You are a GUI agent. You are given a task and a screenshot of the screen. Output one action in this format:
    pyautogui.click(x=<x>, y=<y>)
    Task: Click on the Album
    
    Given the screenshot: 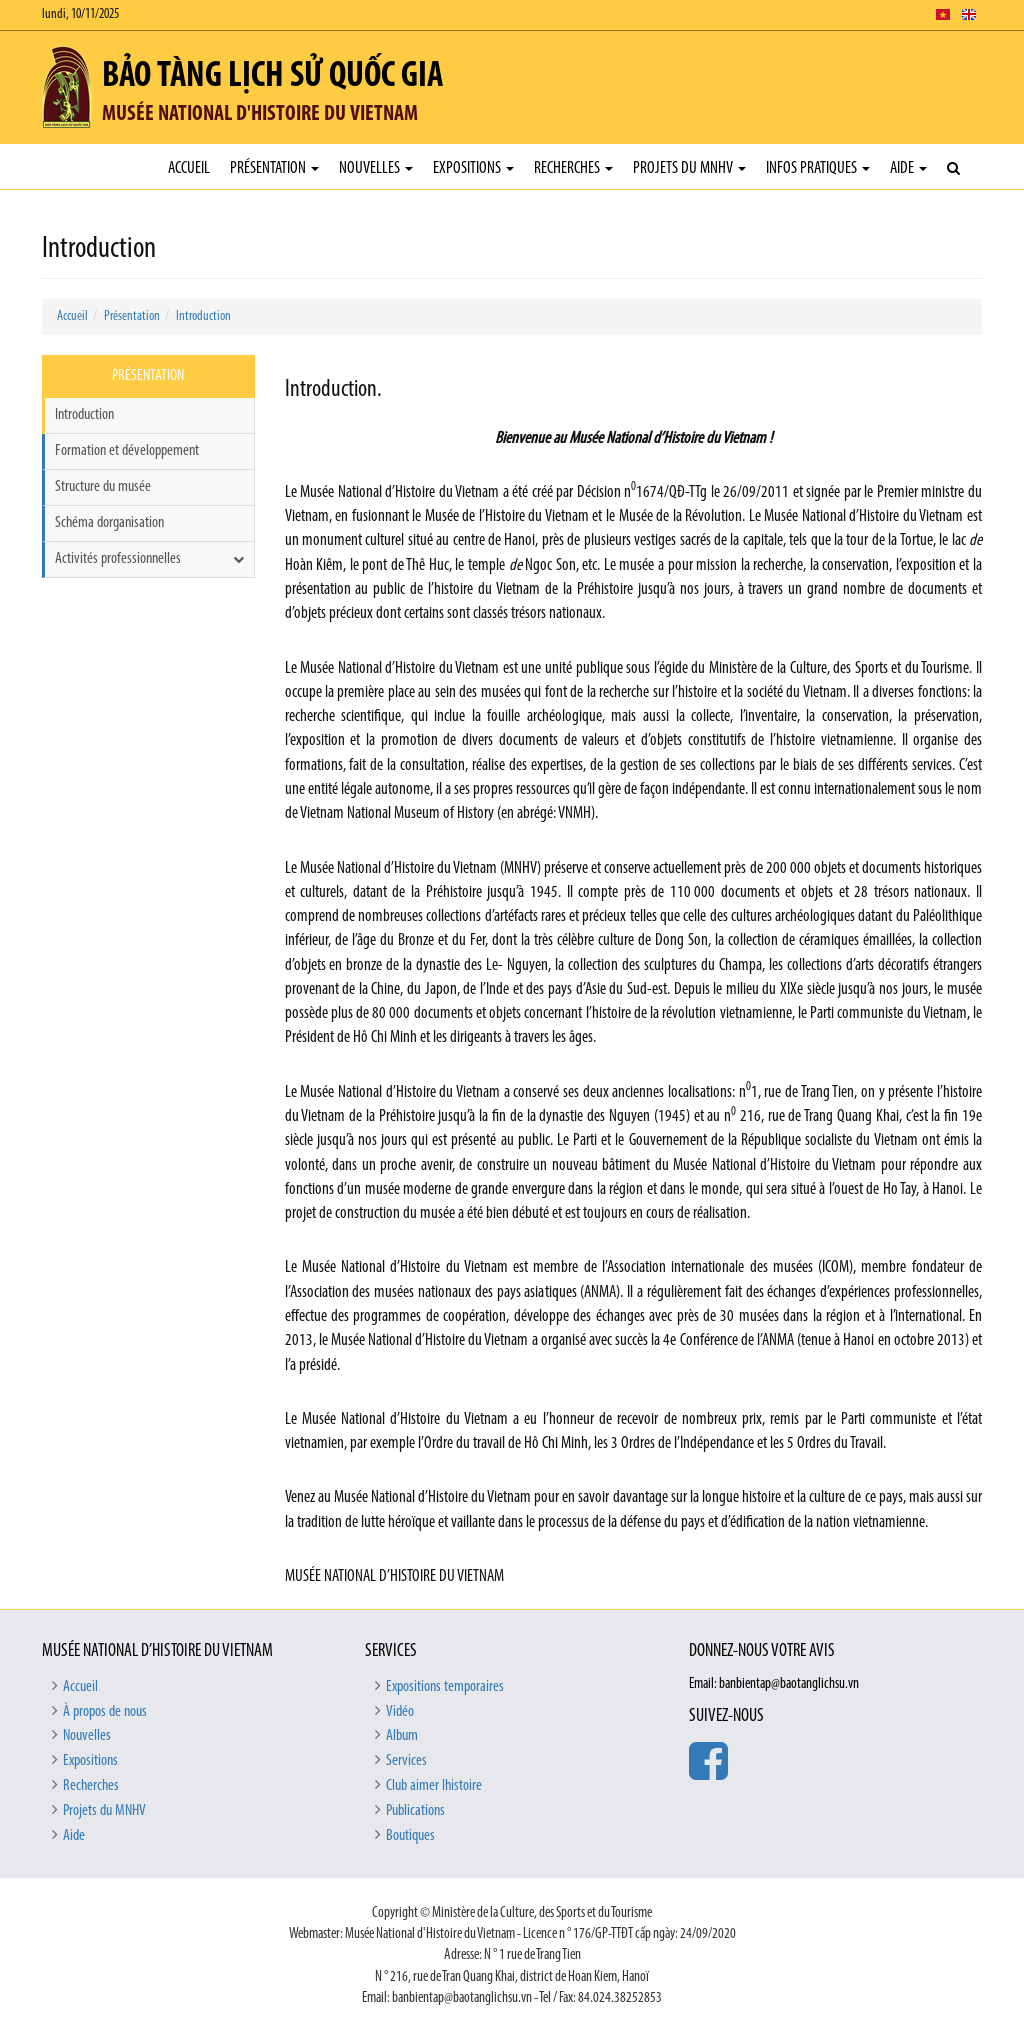 What is the action you would take?
    pyautogui.click(x=402, y=1736)
    